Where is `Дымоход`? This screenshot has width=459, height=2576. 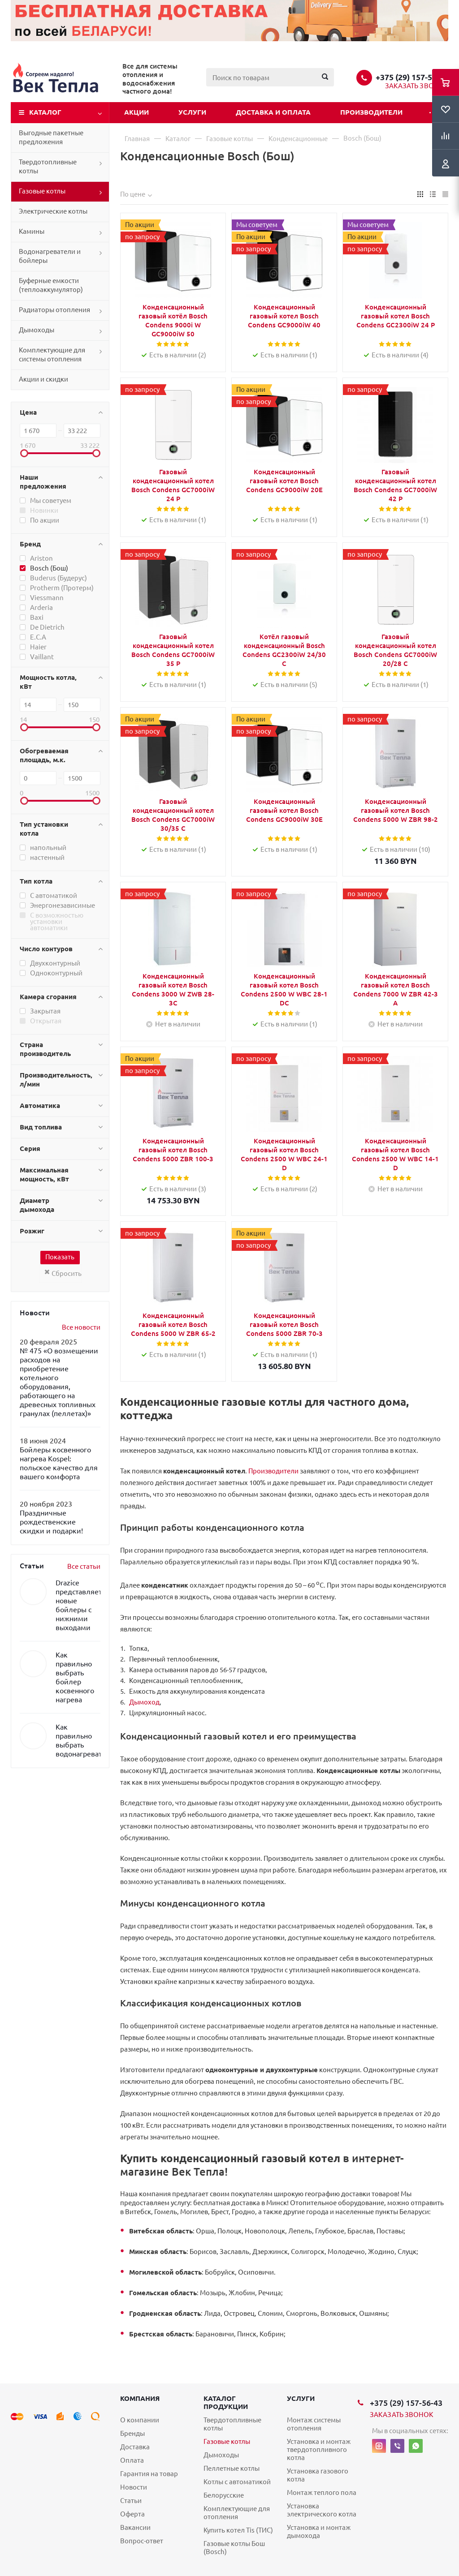
Дымоход is located at coordinates (144, 1702).